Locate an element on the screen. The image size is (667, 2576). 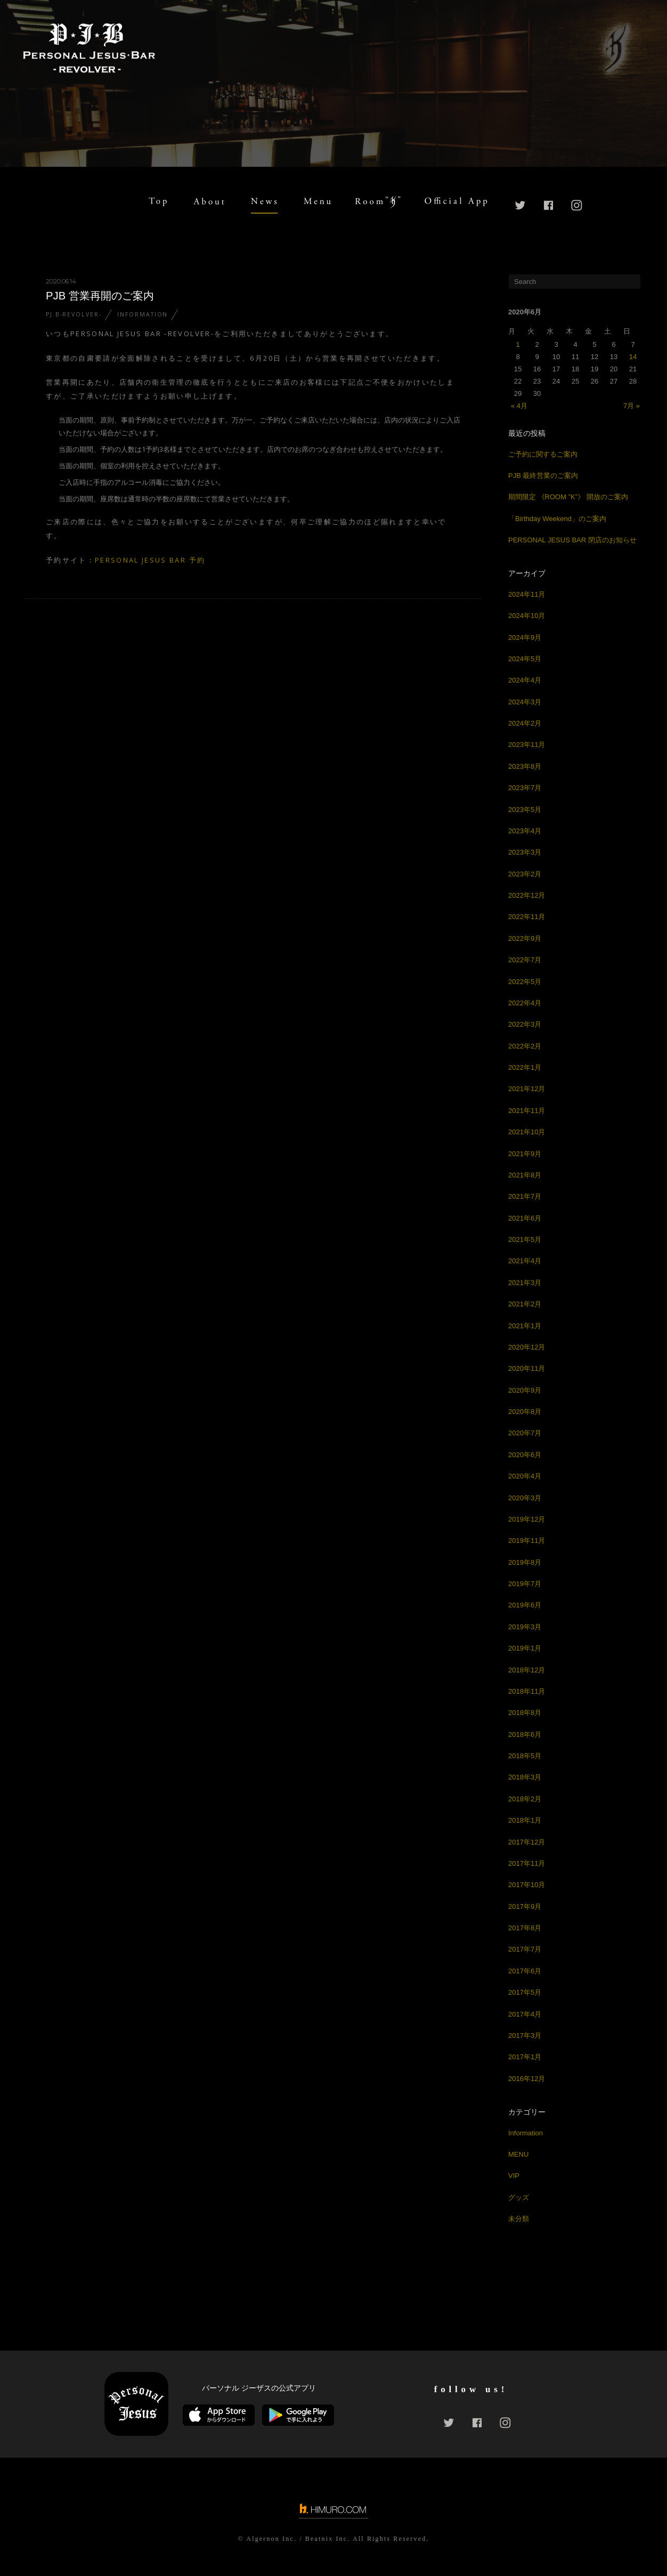
2017年1月 is located at coordinates (524, 2057).